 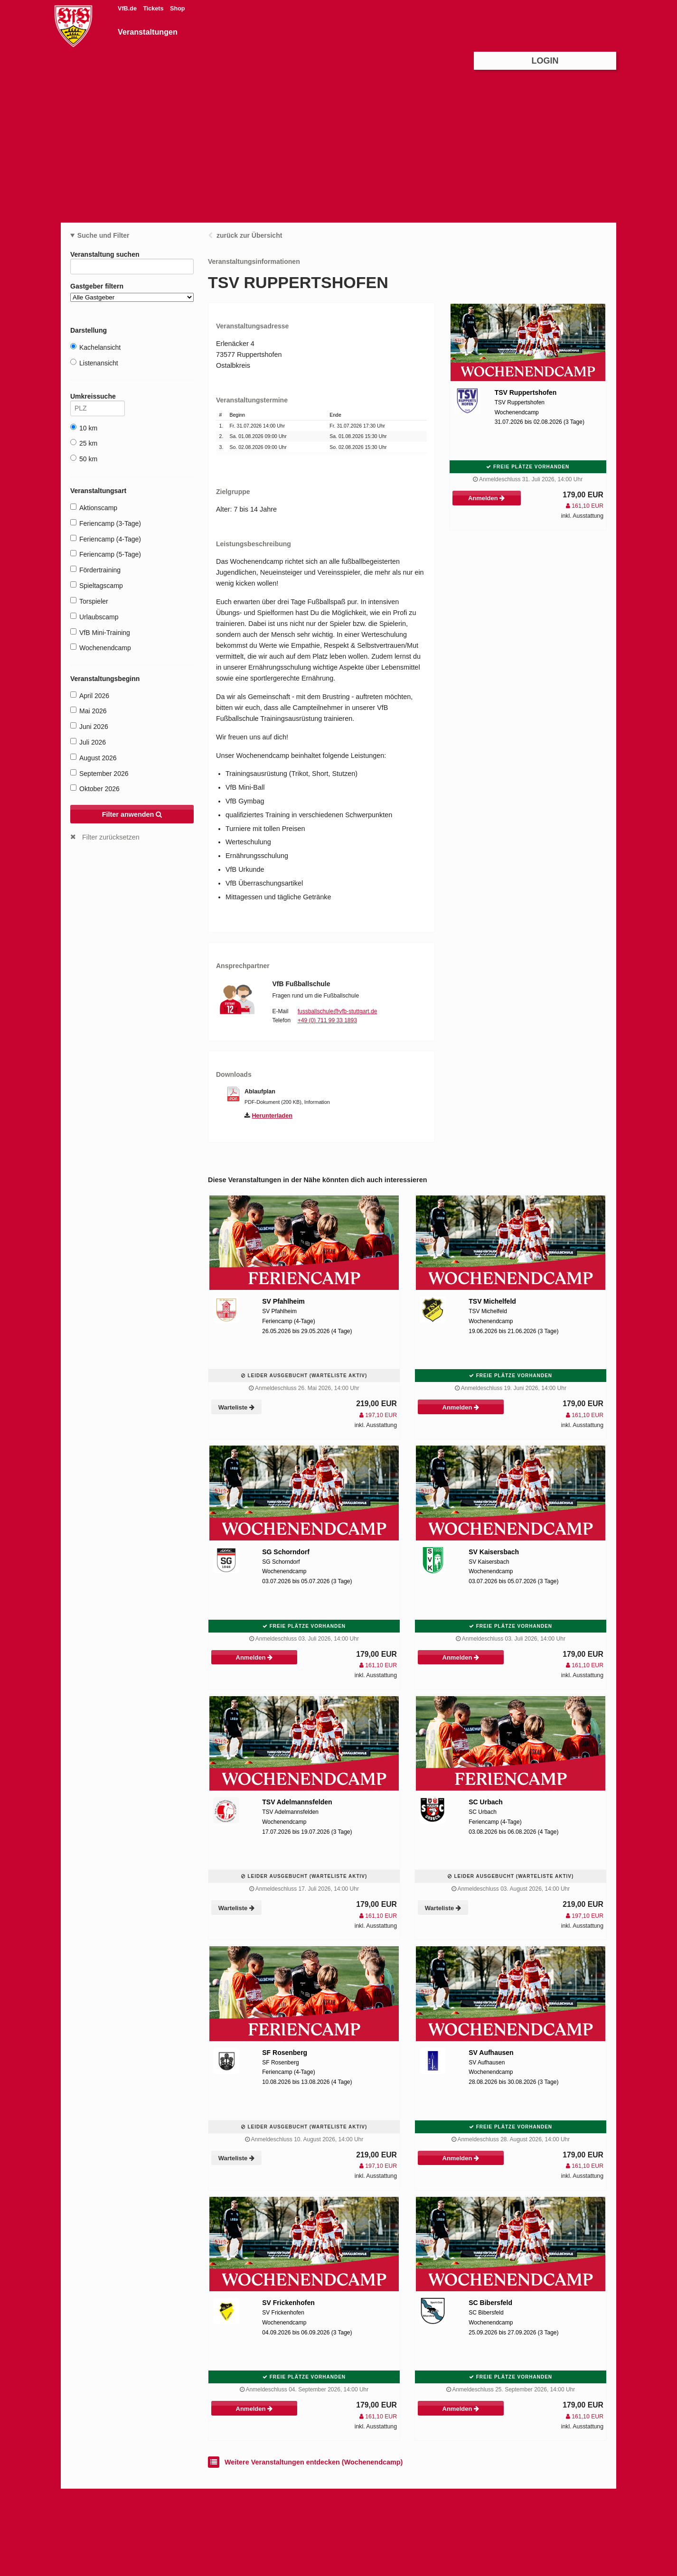 What do you see at coordinates (89, 601) in the screenshot?
I see `Torspieler` at bounding box center [89, 601].